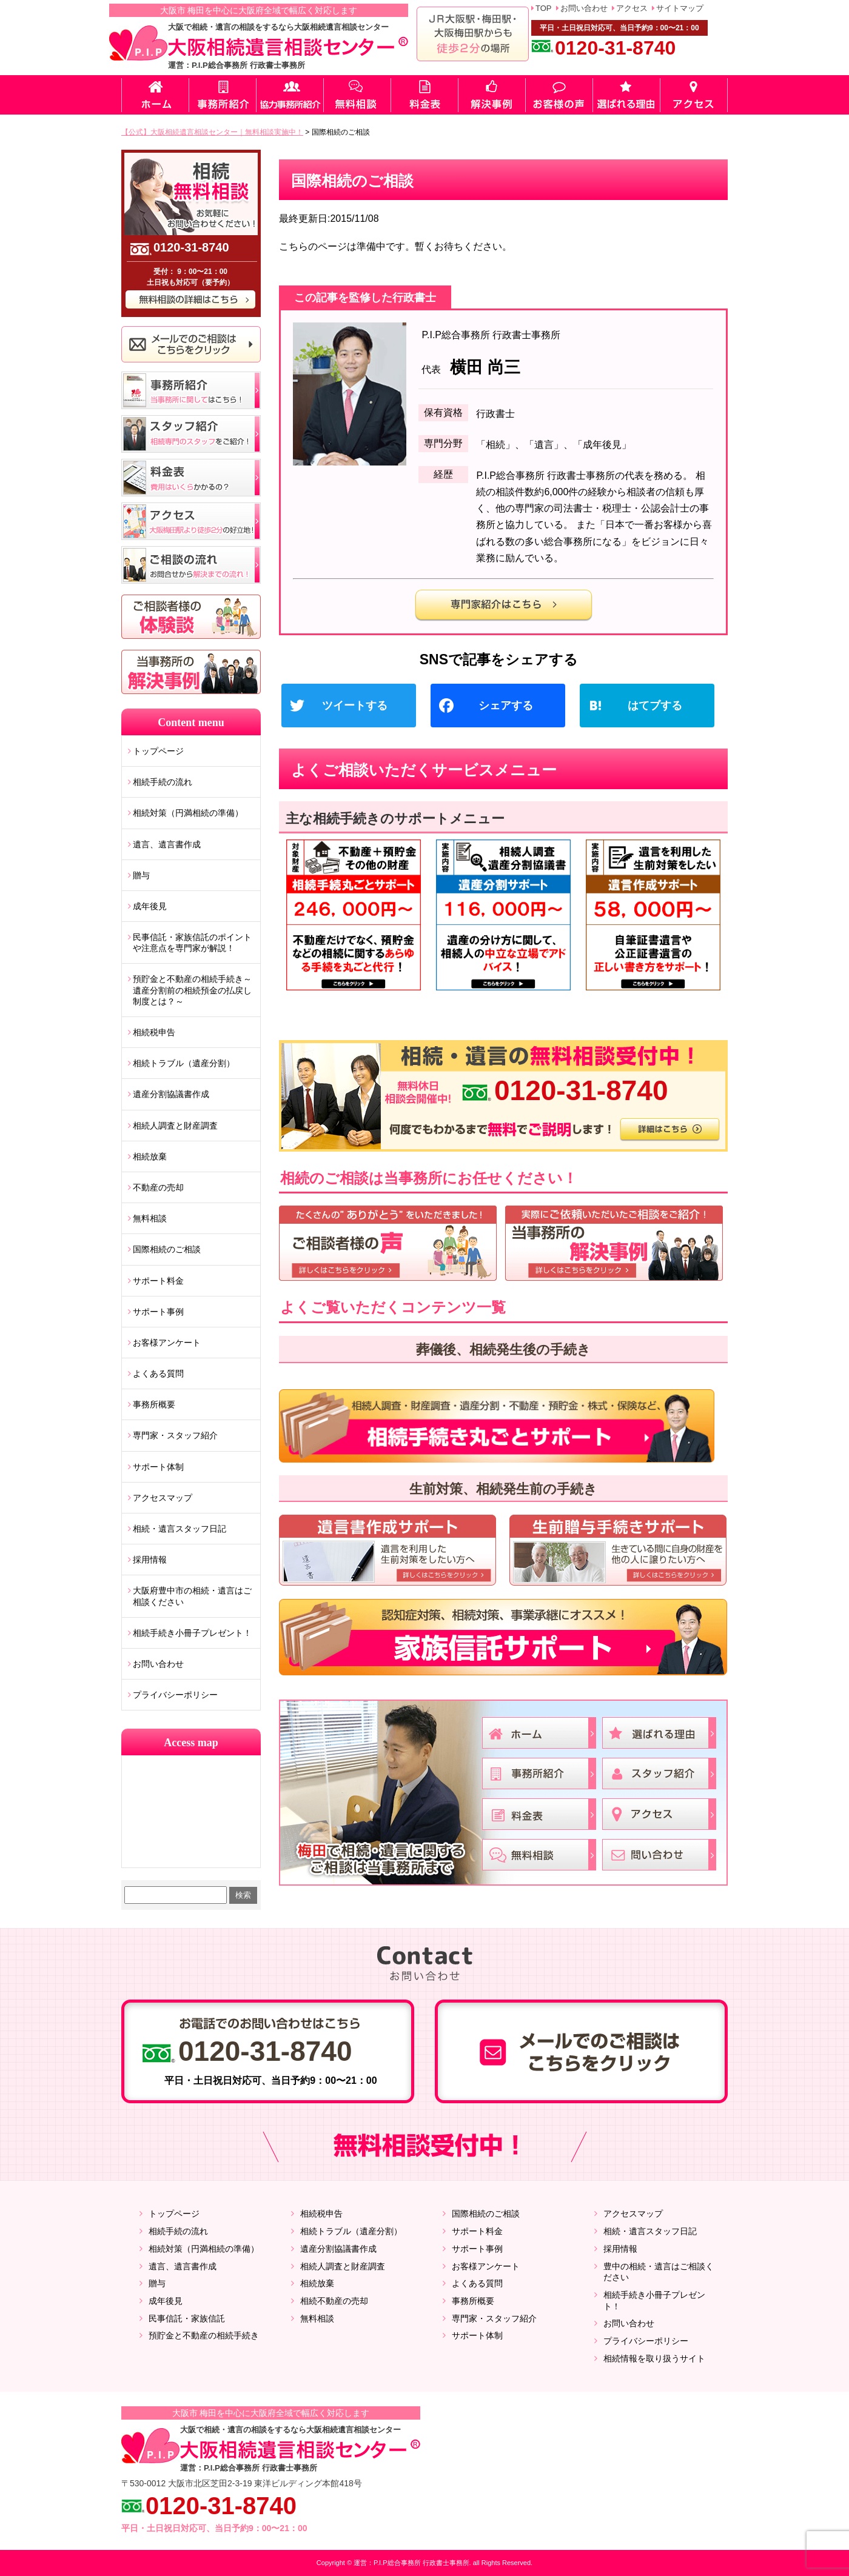  I want to click on お客様アンケート, so click(167, 1342).